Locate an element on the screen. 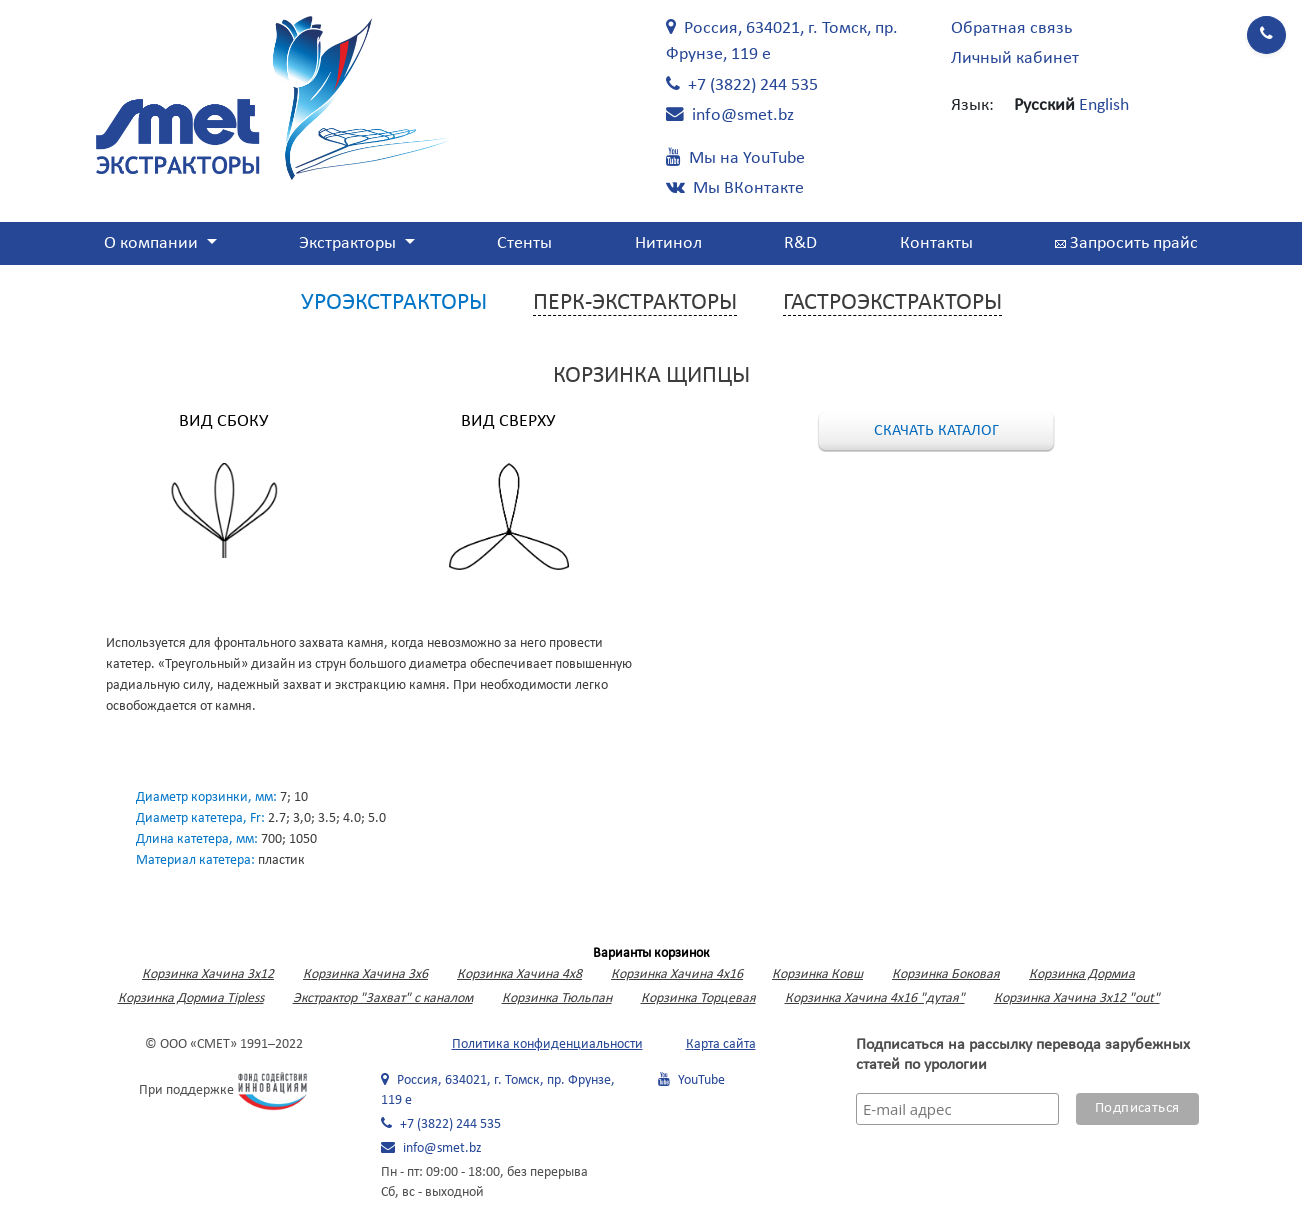 Image resolution: width=1302 pixels, height=1207 pixels. Подписаться на рассылку перевода зарубежных статей по урологии is located at coordinates (1023, 1055).